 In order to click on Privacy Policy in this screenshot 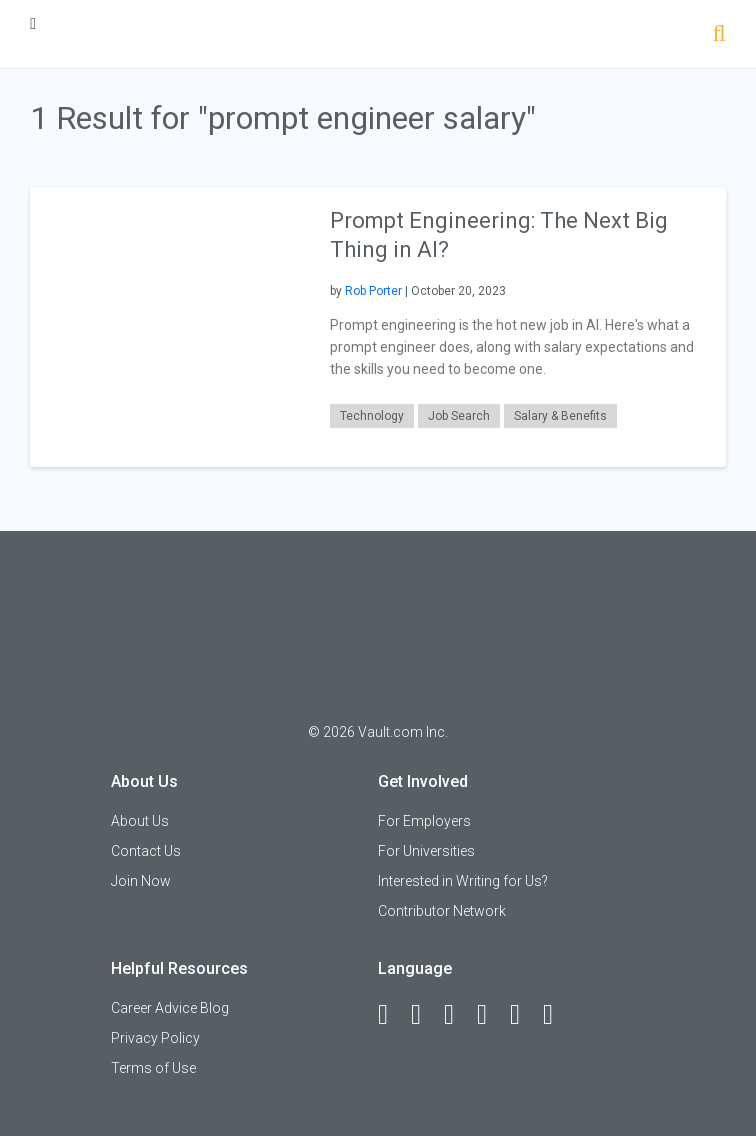, I will do `click(155, 1038)`.